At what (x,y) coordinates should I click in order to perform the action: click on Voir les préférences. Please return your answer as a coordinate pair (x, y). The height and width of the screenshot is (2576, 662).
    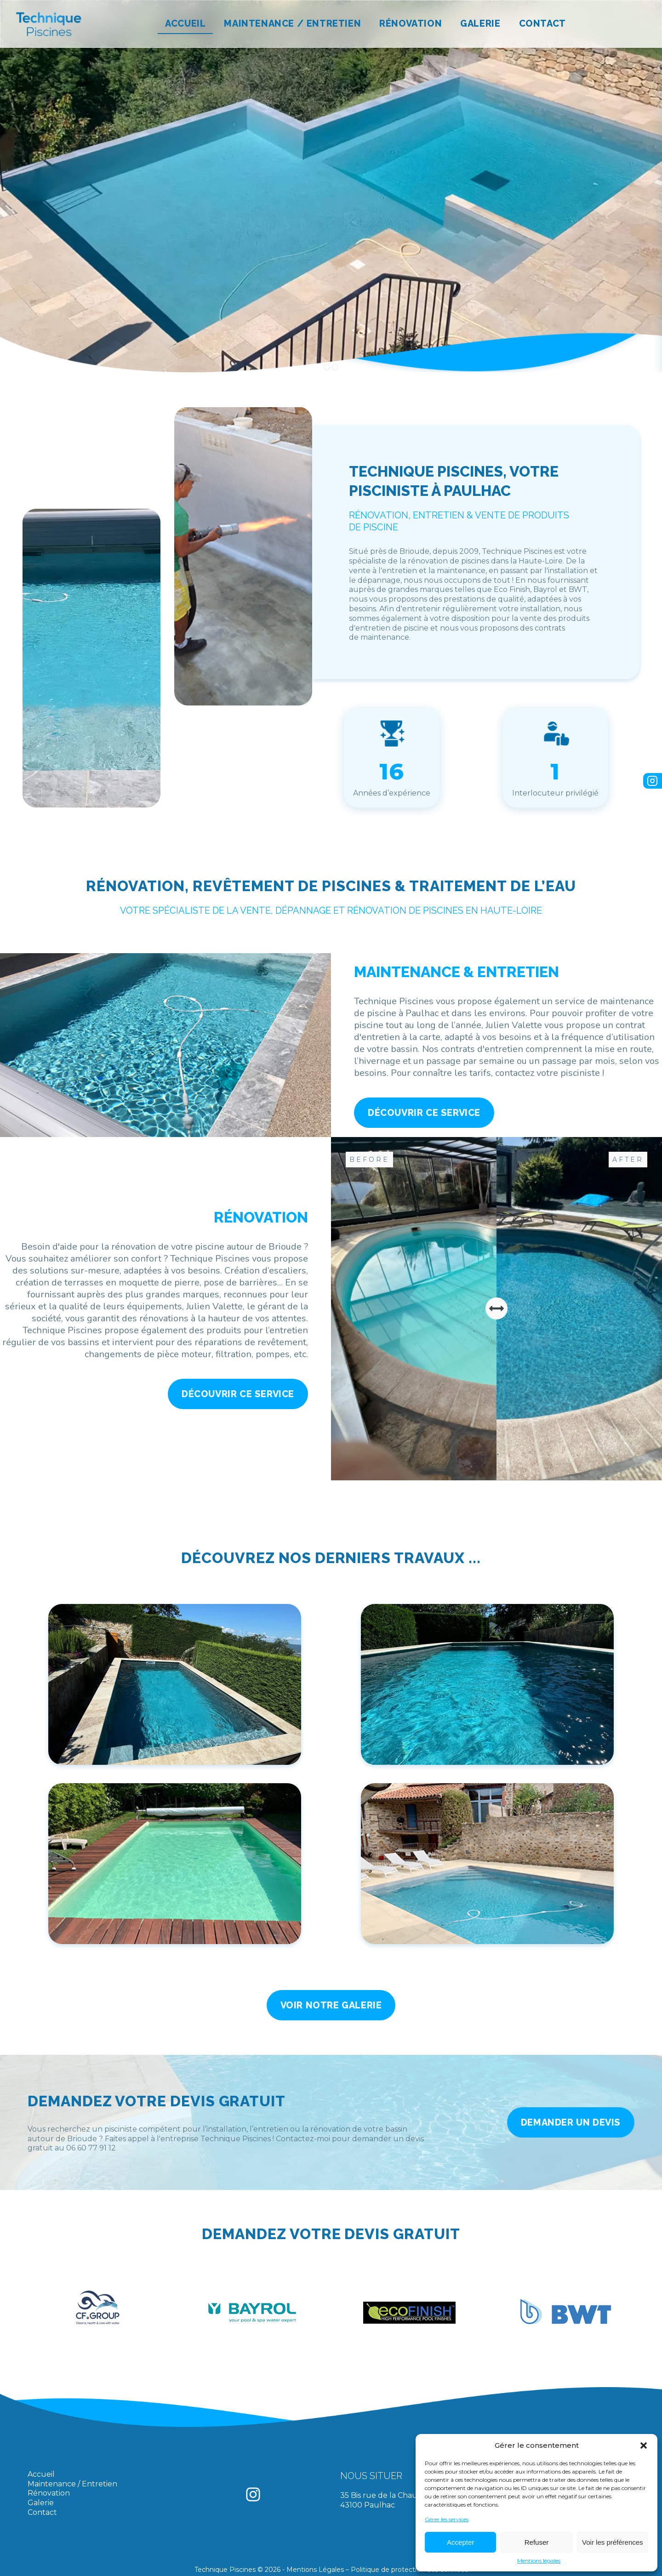
    Looking at the image, I should click on (612, 2542).